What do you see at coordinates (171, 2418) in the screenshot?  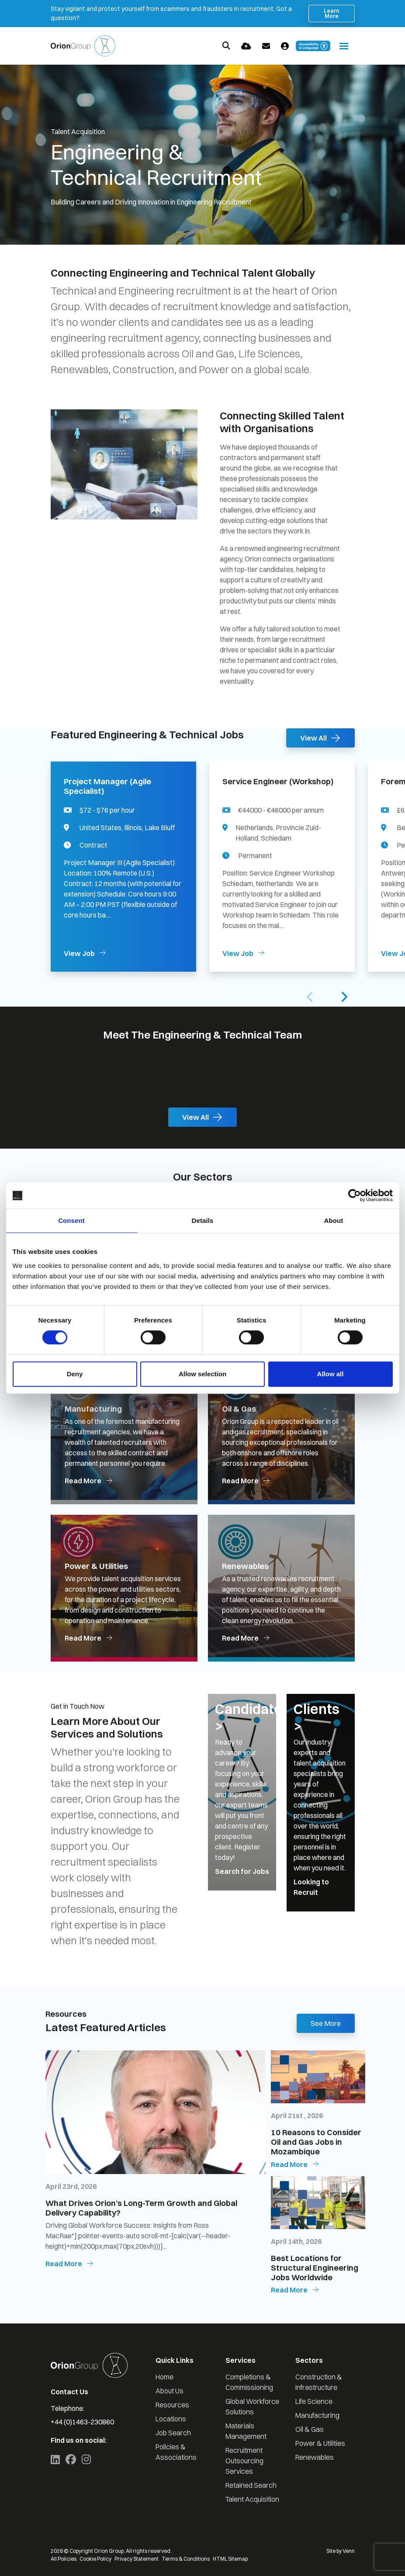 I see `Locations` at bounding box center [171, 2418].